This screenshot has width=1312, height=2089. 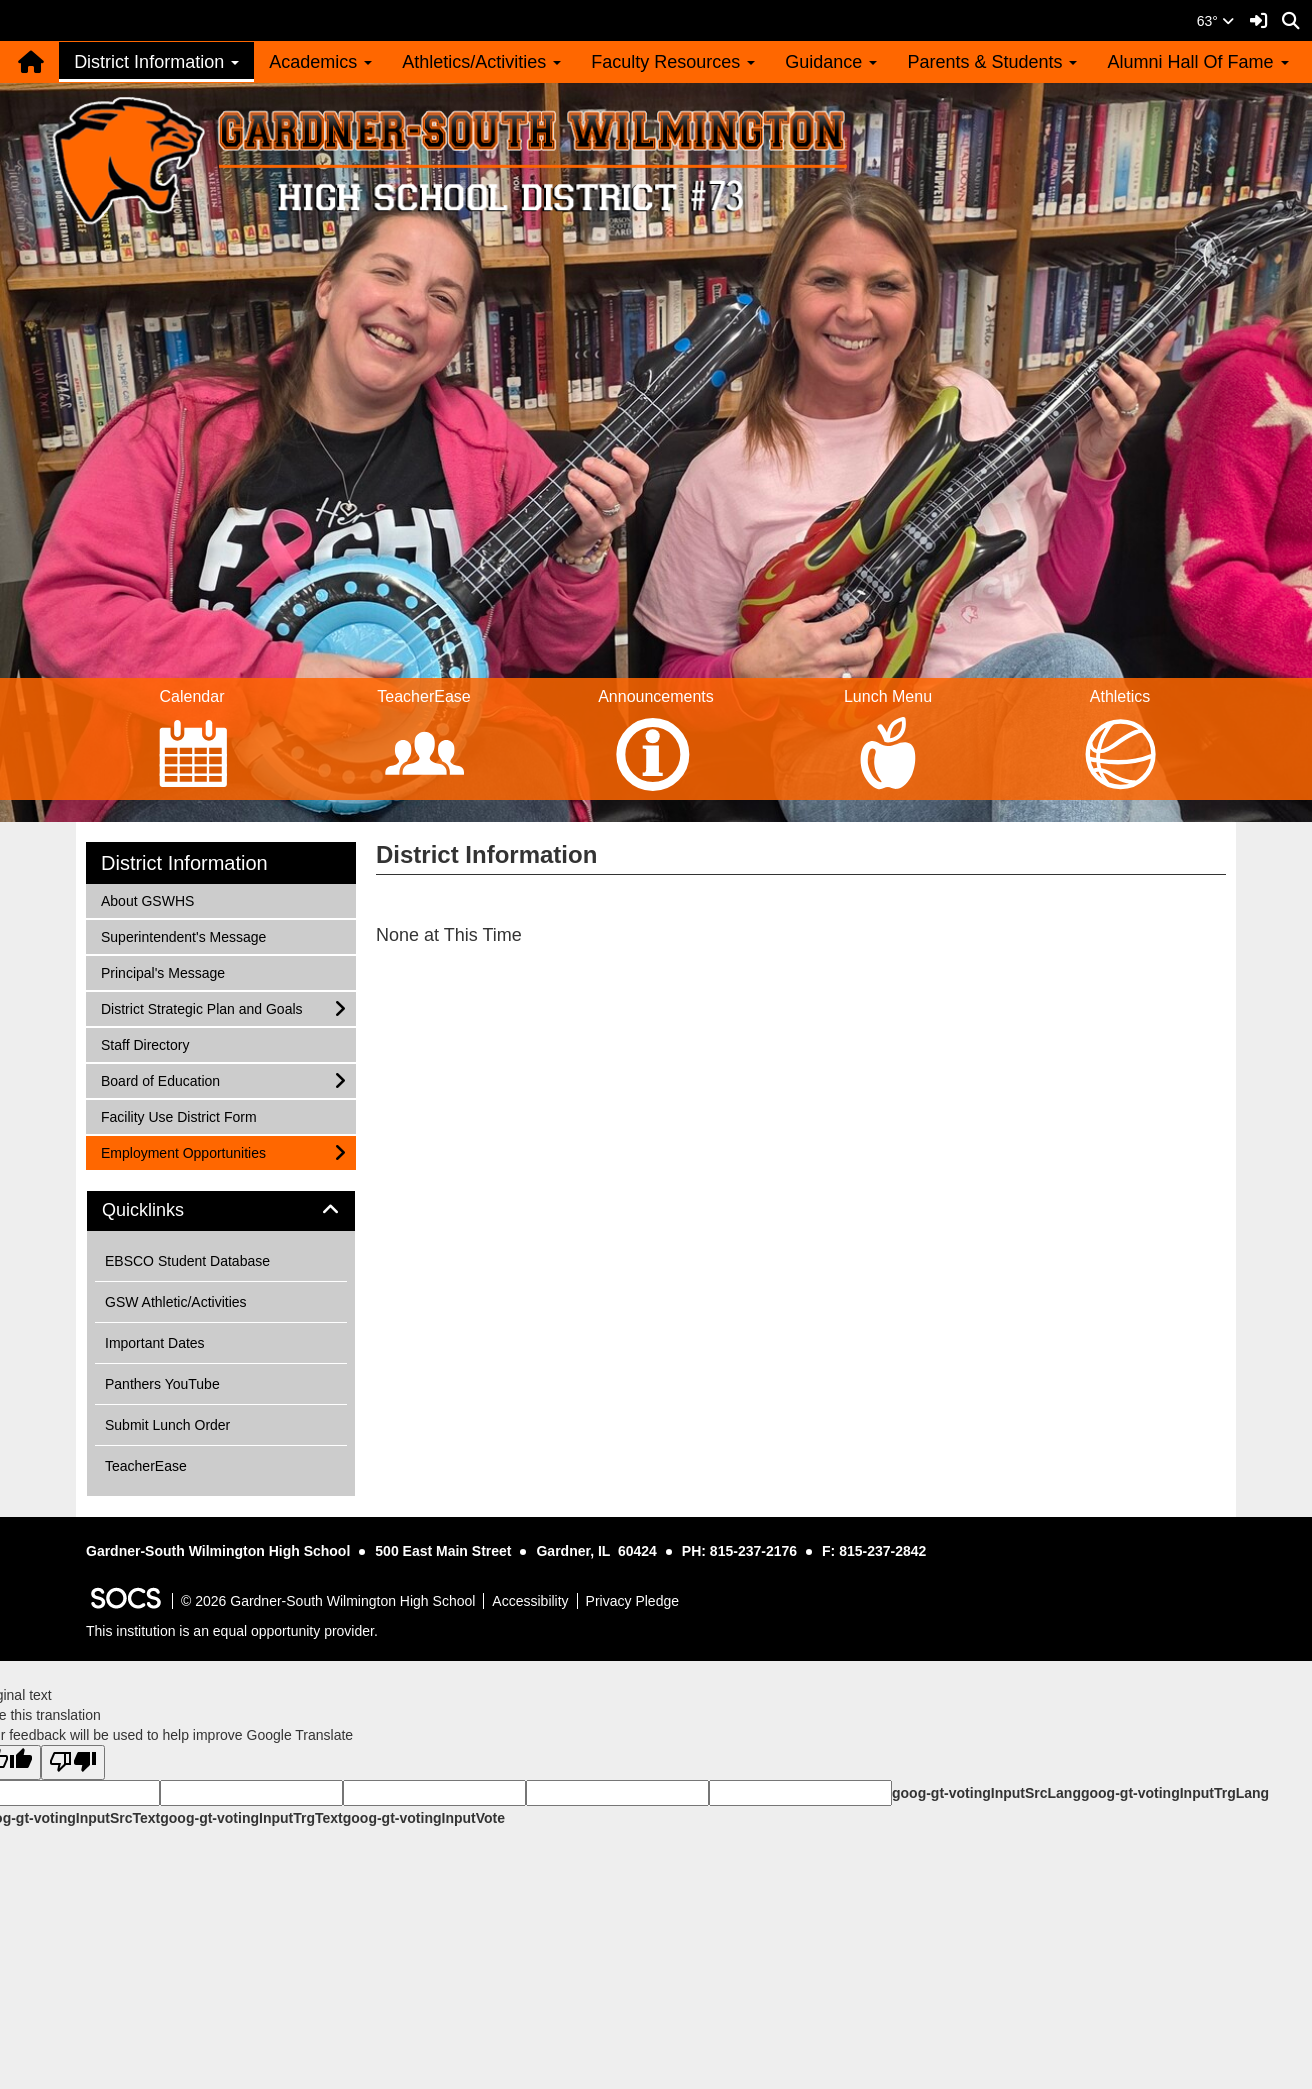 What do you see at coordinates (424, 1818) in the screenshot?
I see `goog-gt-votingInputVote` at bounding box center [424, 1818].